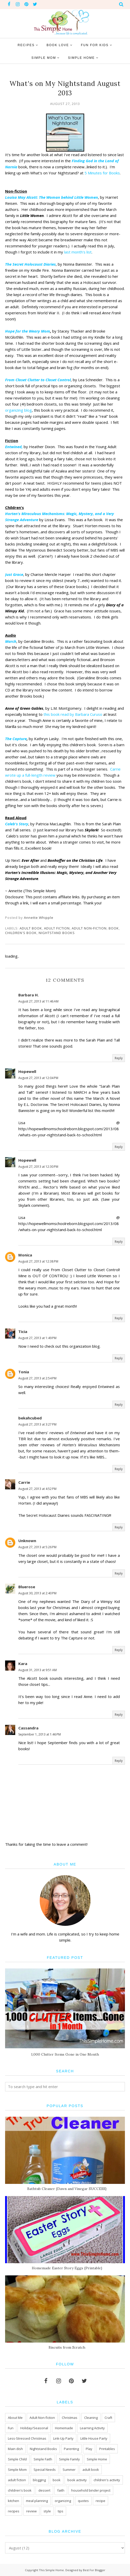  I want to click on August 27, 2013 at 12:30 PM, so click(38, 1166).